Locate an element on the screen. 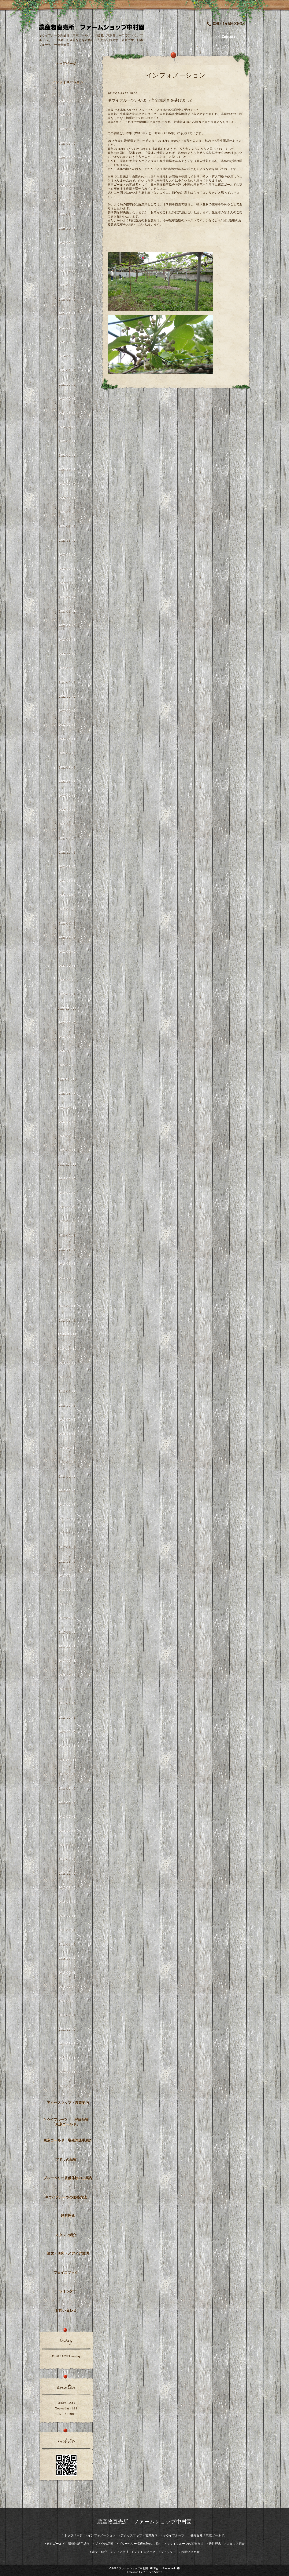  2023-09（2） is located at coordinates (68, 526).